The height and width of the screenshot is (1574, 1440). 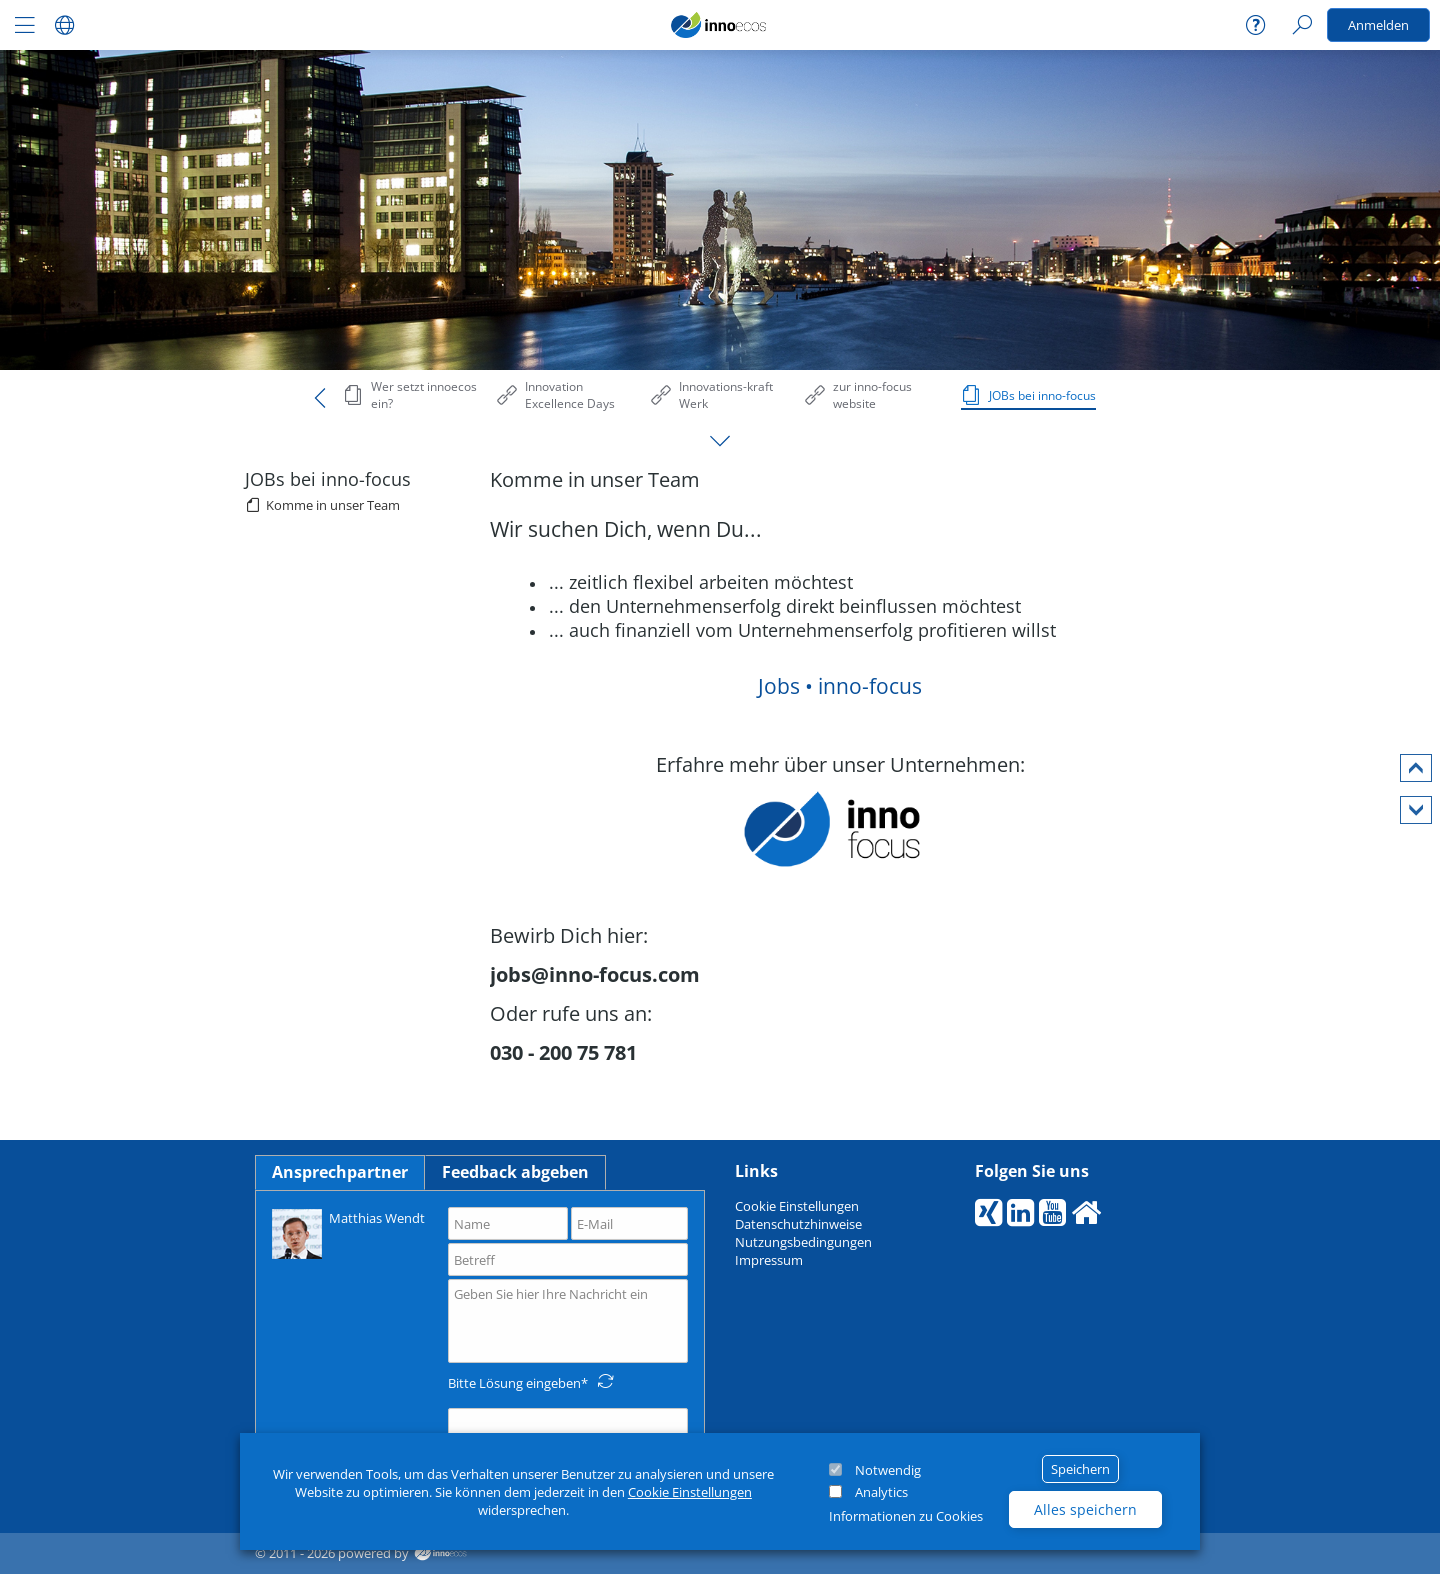 What do you see at coordinates (348, 1232) in the screenshot?
I see `Matthias Wendt` at bounding box center [348, 1232].